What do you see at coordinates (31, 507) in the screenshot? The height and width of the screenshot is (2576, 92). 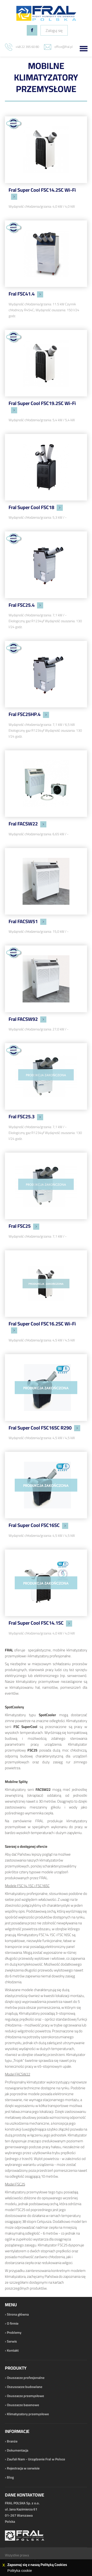 I see `Fral Super Cool FSC18` at bounding box center [31, 507].